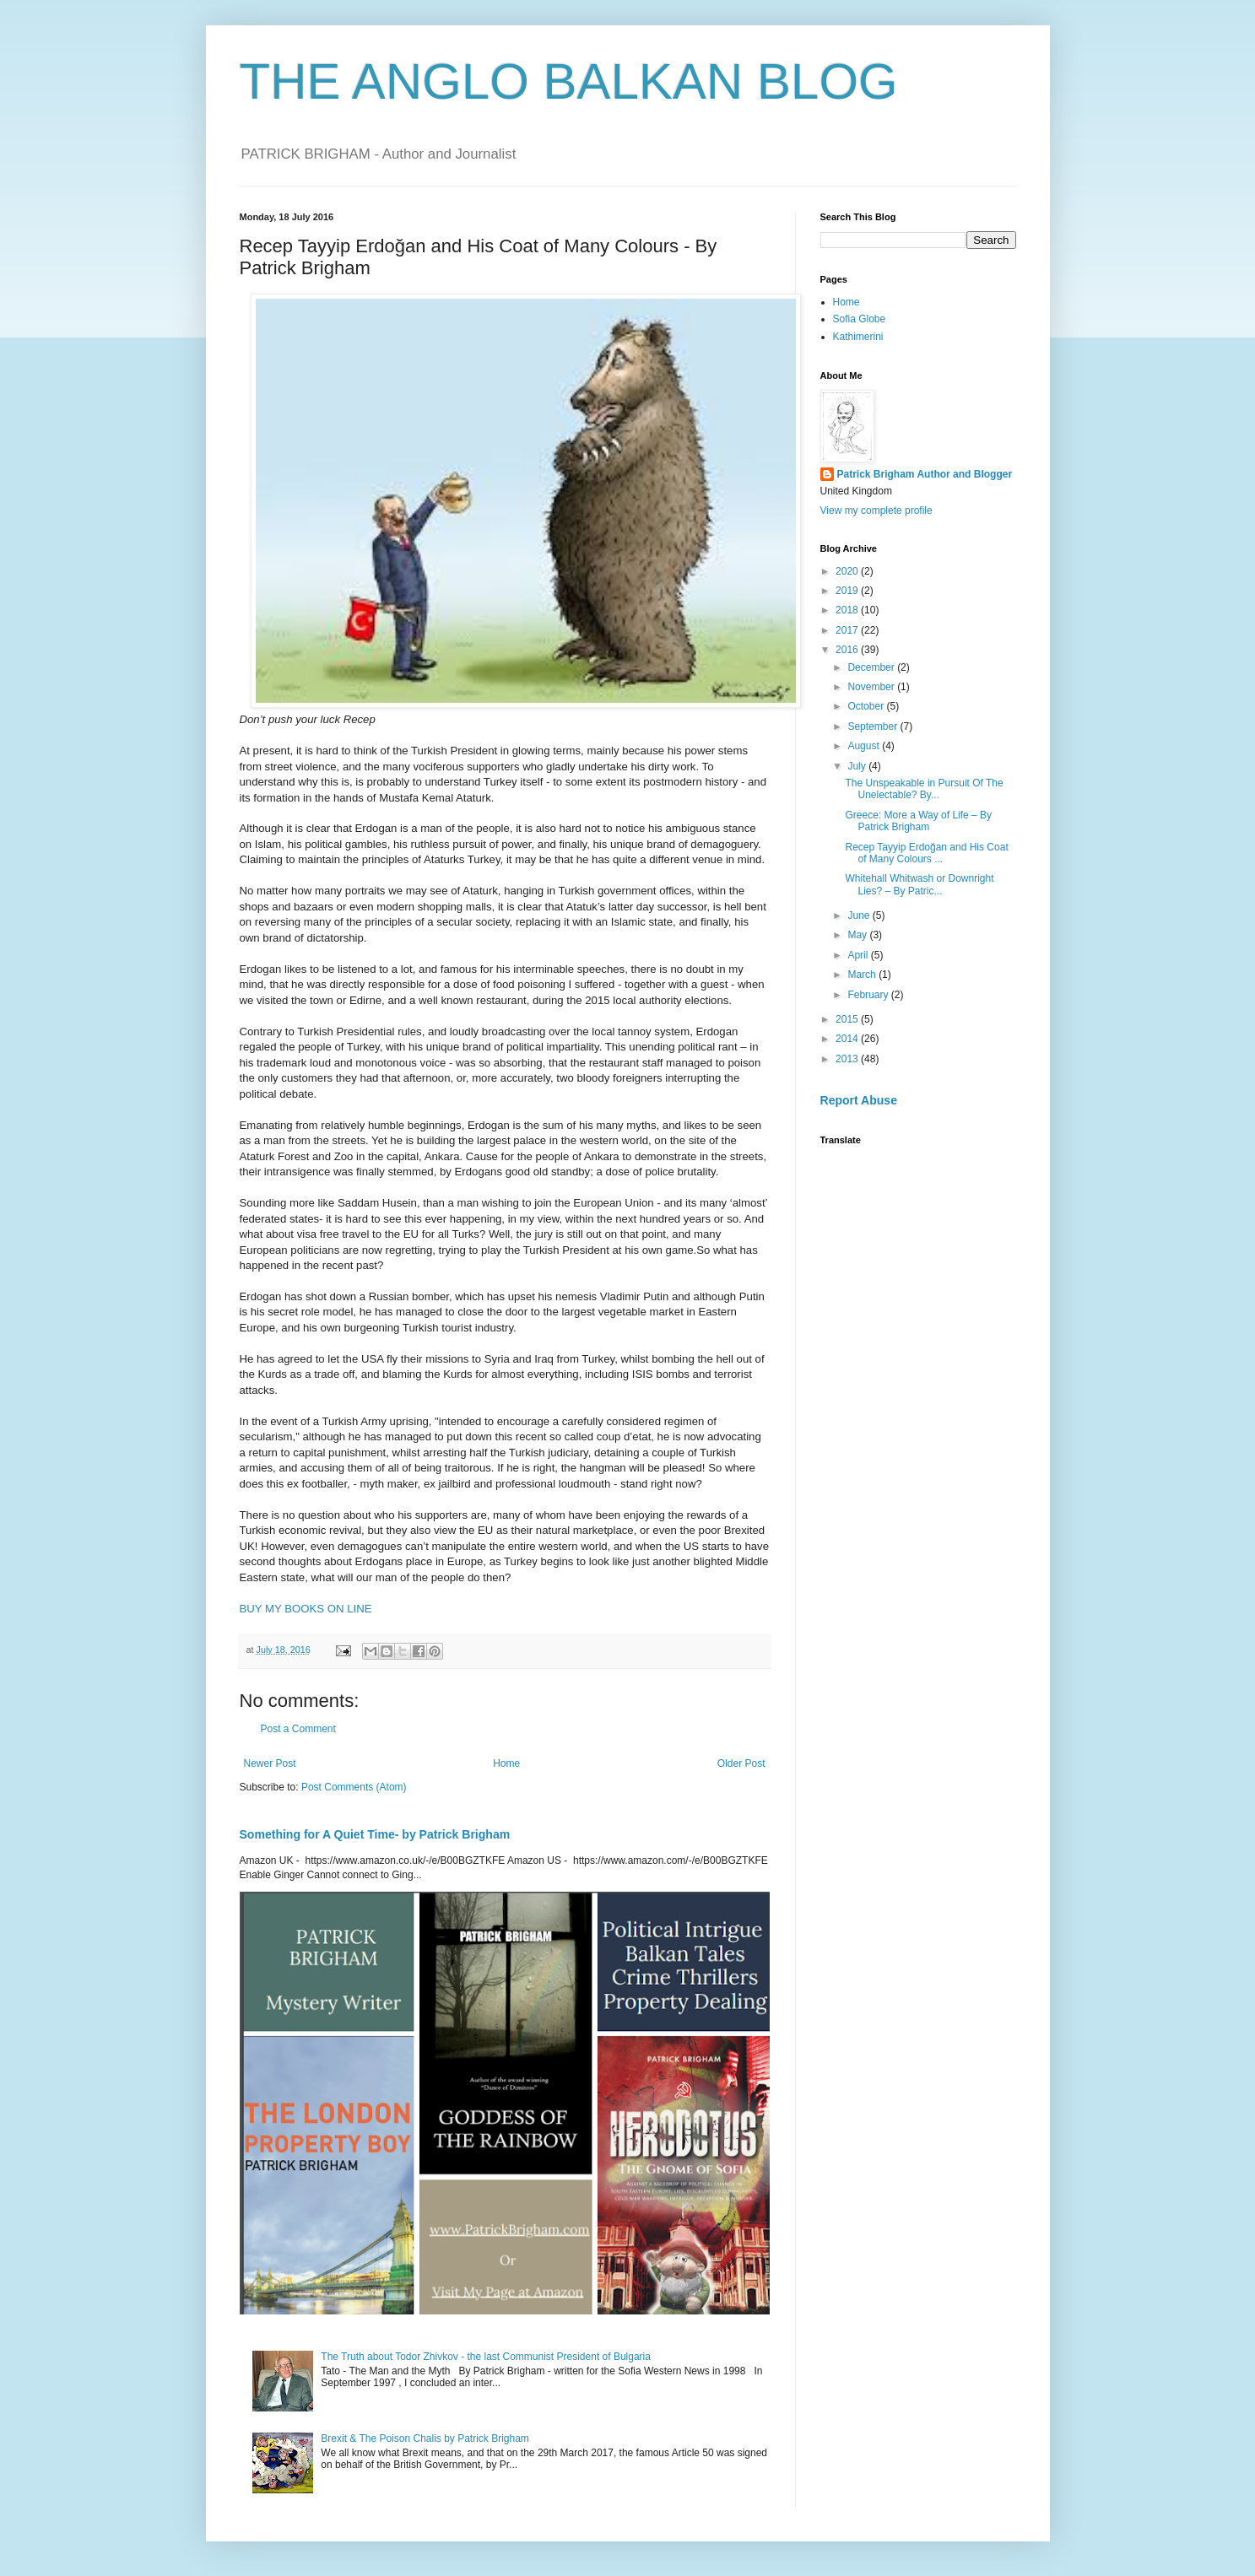 This screenshot has height=2576, width=1255. I want to click on Recep Tayyip Erdoğan and His Coat of Many Colours ..., so click(926, 853).